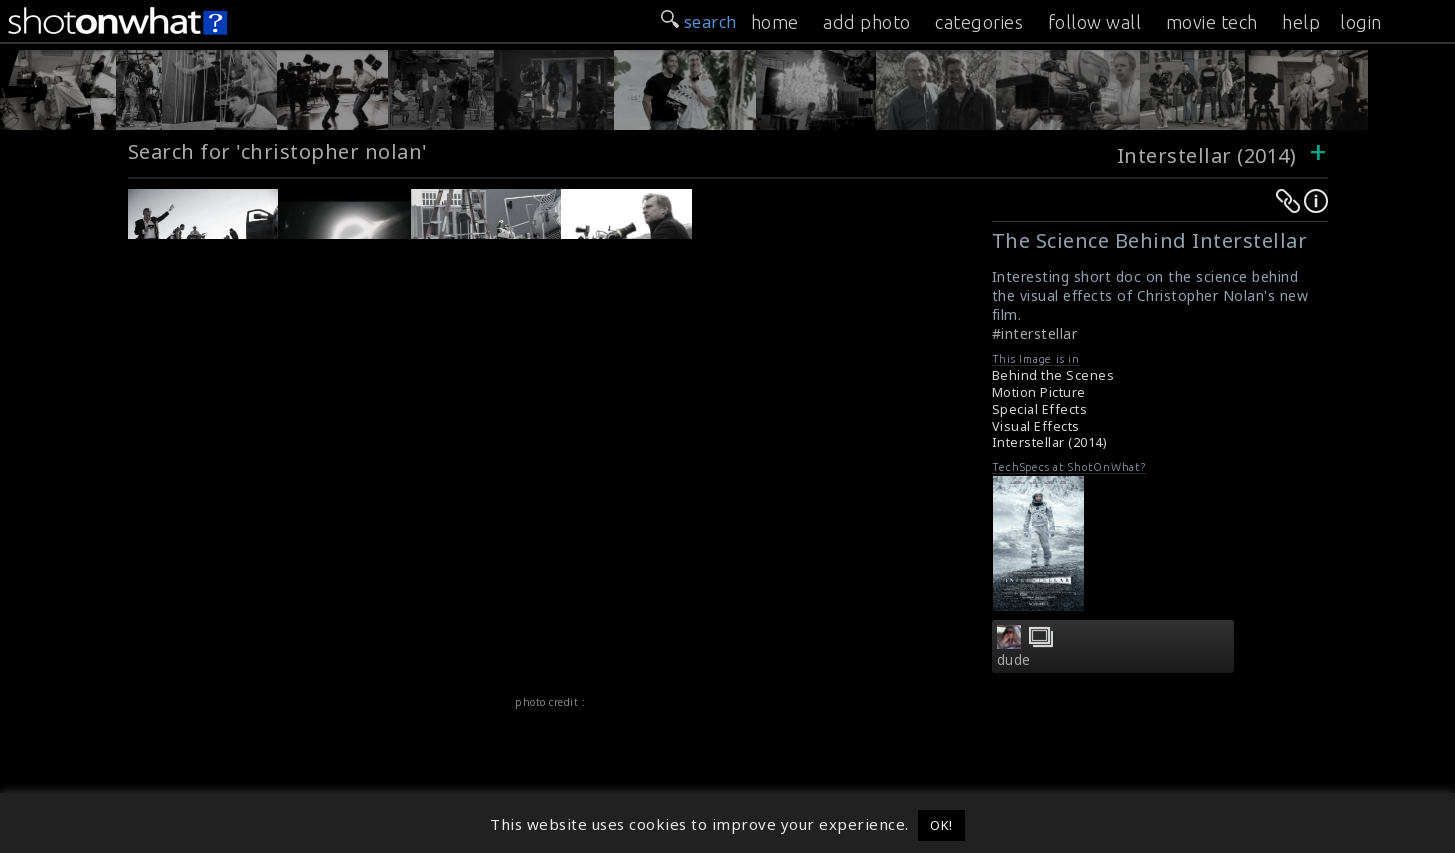  I want to click on Search for 'christopher nolan', so click(278, 151).